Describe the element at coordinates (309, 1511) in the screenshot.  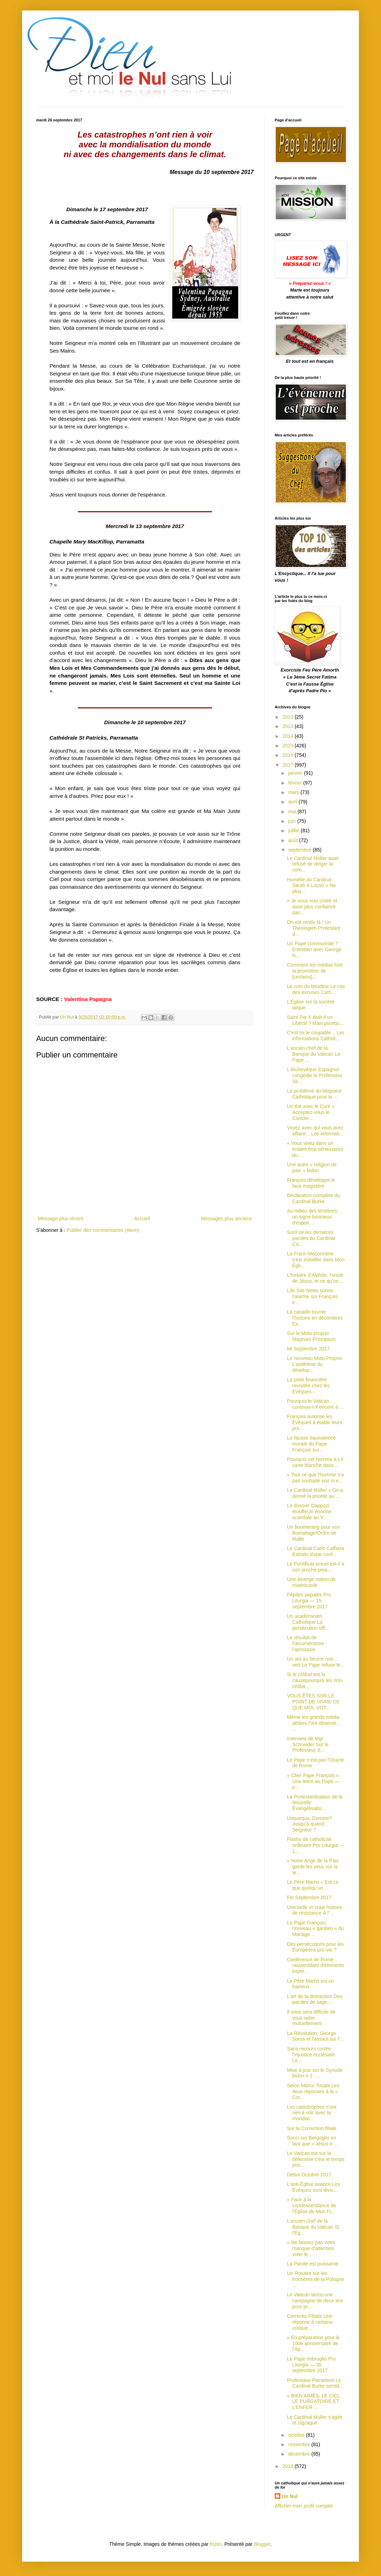
I see `Le dossier Cappozi étoufféUn énorme scandale au V...` at that location.